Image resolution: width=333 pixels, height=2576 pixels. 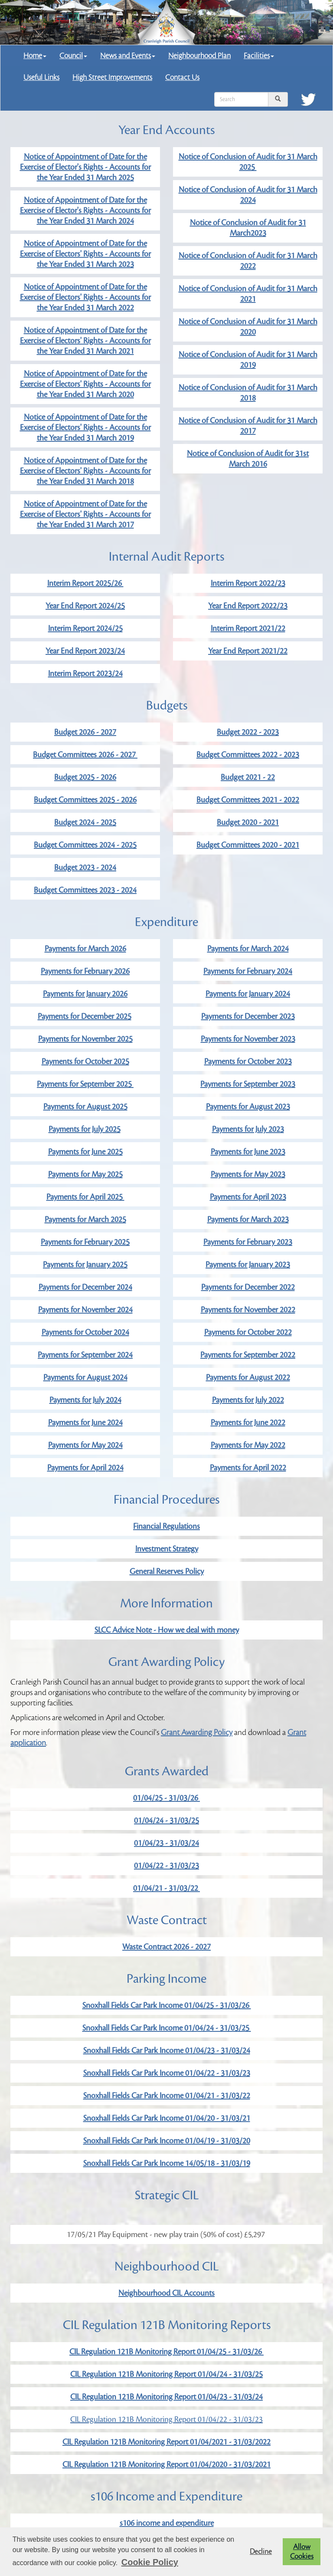 What do you see at coordinates (247, 1354) in the screenshot?
I see `Payments for September 2022` at bounding box center [247, 1354].